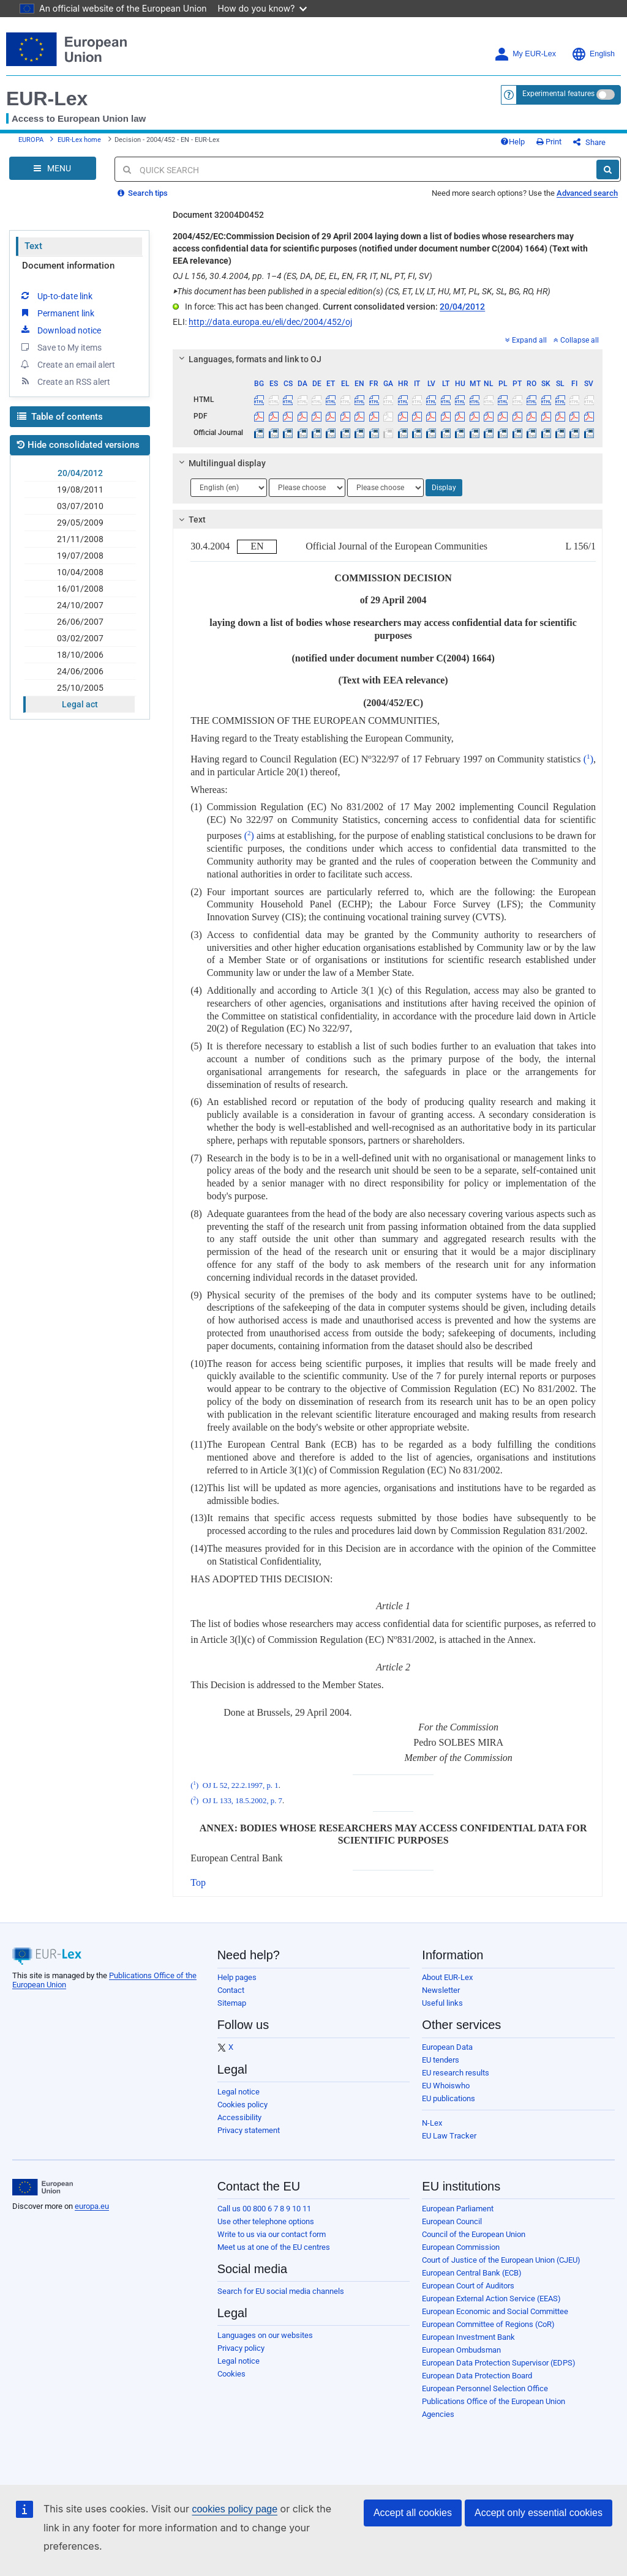 The height and width of the screenshot is (2576, 627). I want to click on EU Law Tracker, so click(449, 2135).